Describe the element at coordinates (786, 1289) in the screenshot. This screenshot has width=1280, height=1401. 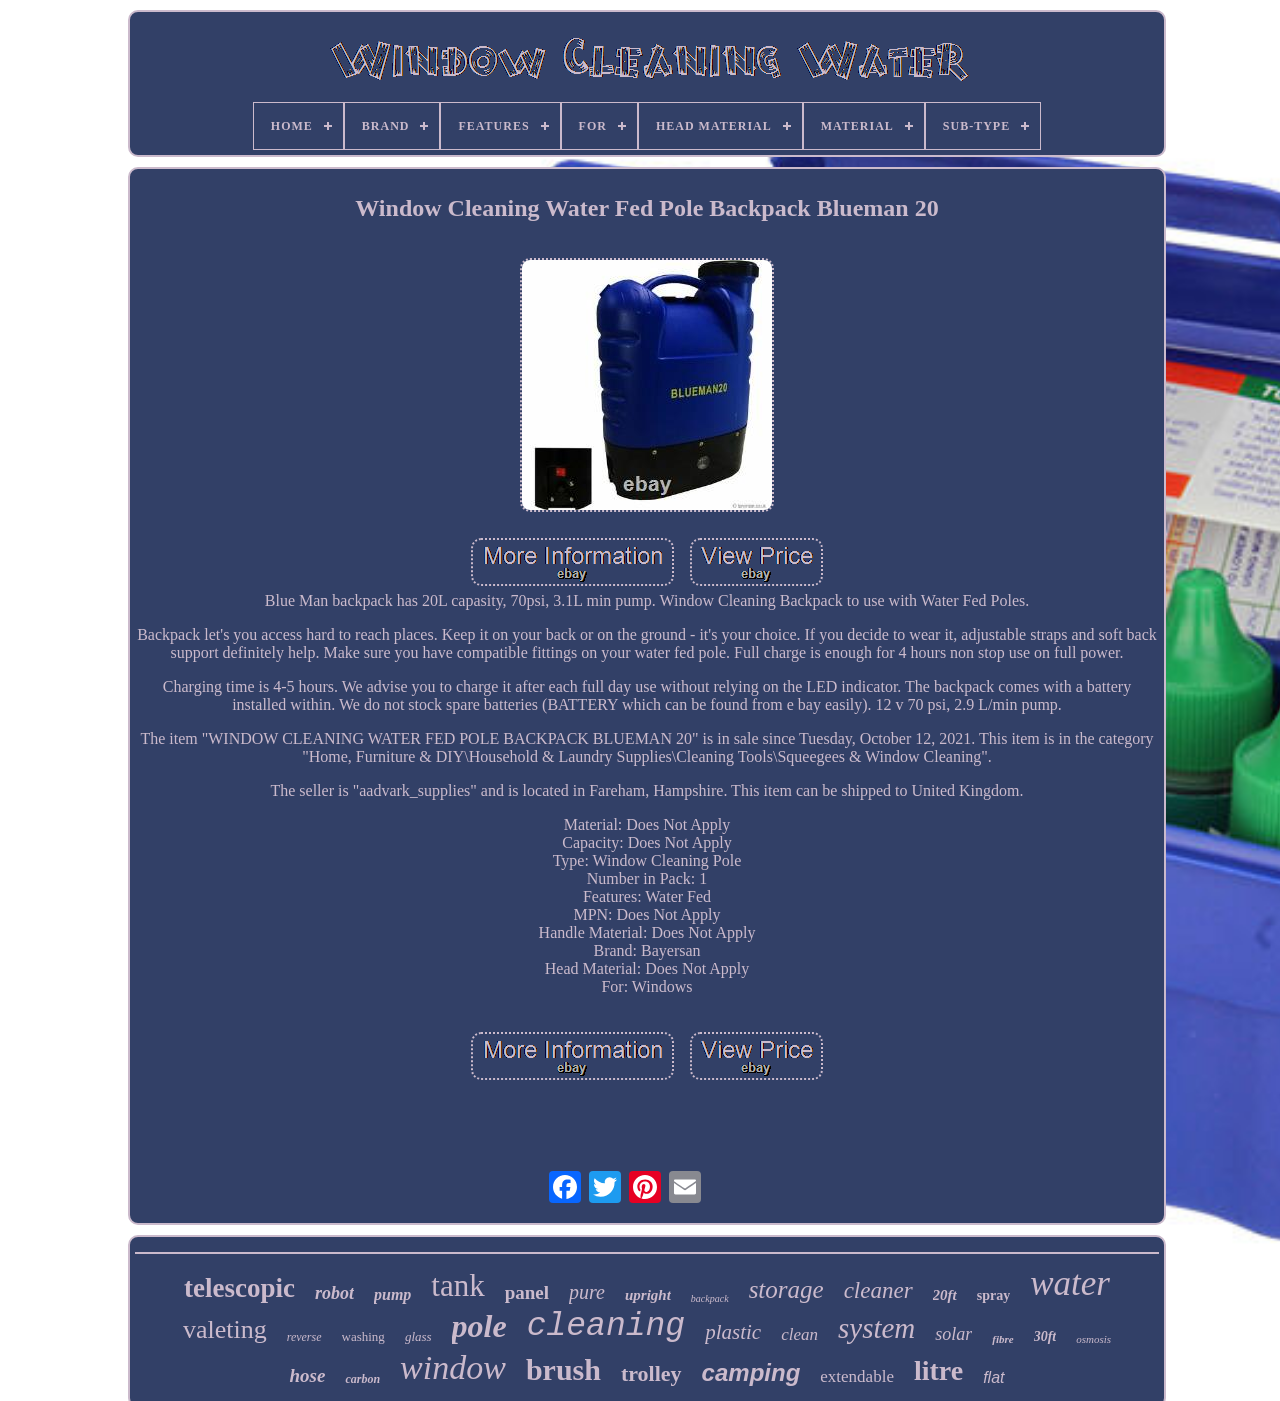
I see `storage` at that location.